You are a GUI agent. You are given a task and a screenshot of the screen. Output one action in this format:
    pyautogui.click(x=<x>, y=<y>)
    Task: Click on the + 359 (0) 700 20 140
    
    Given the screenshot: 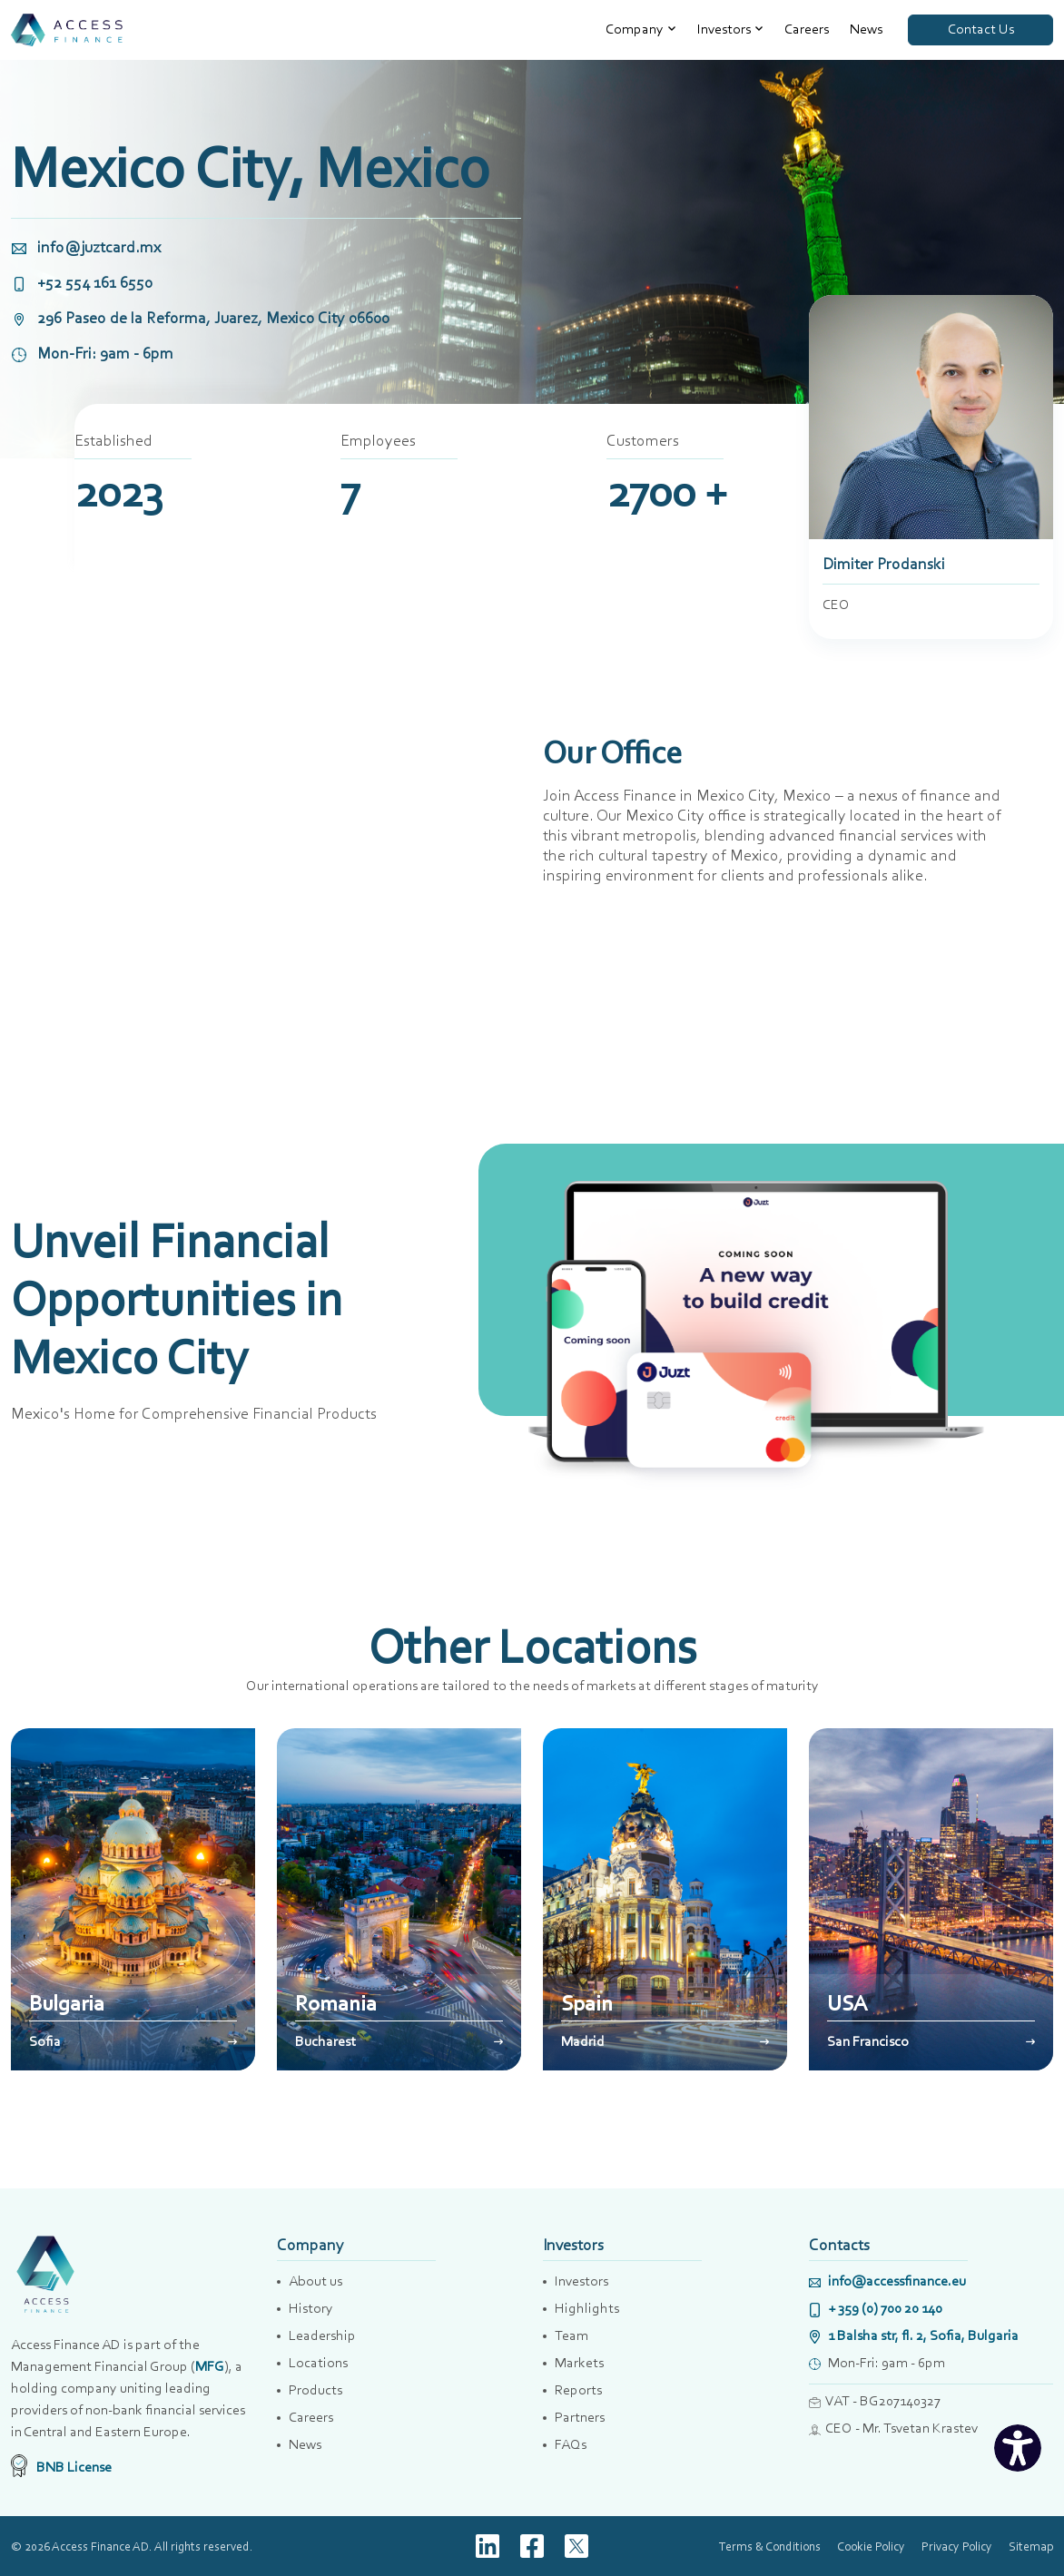 What is the action you would take?
    pyautogui.click(x=875, y=2307)
    